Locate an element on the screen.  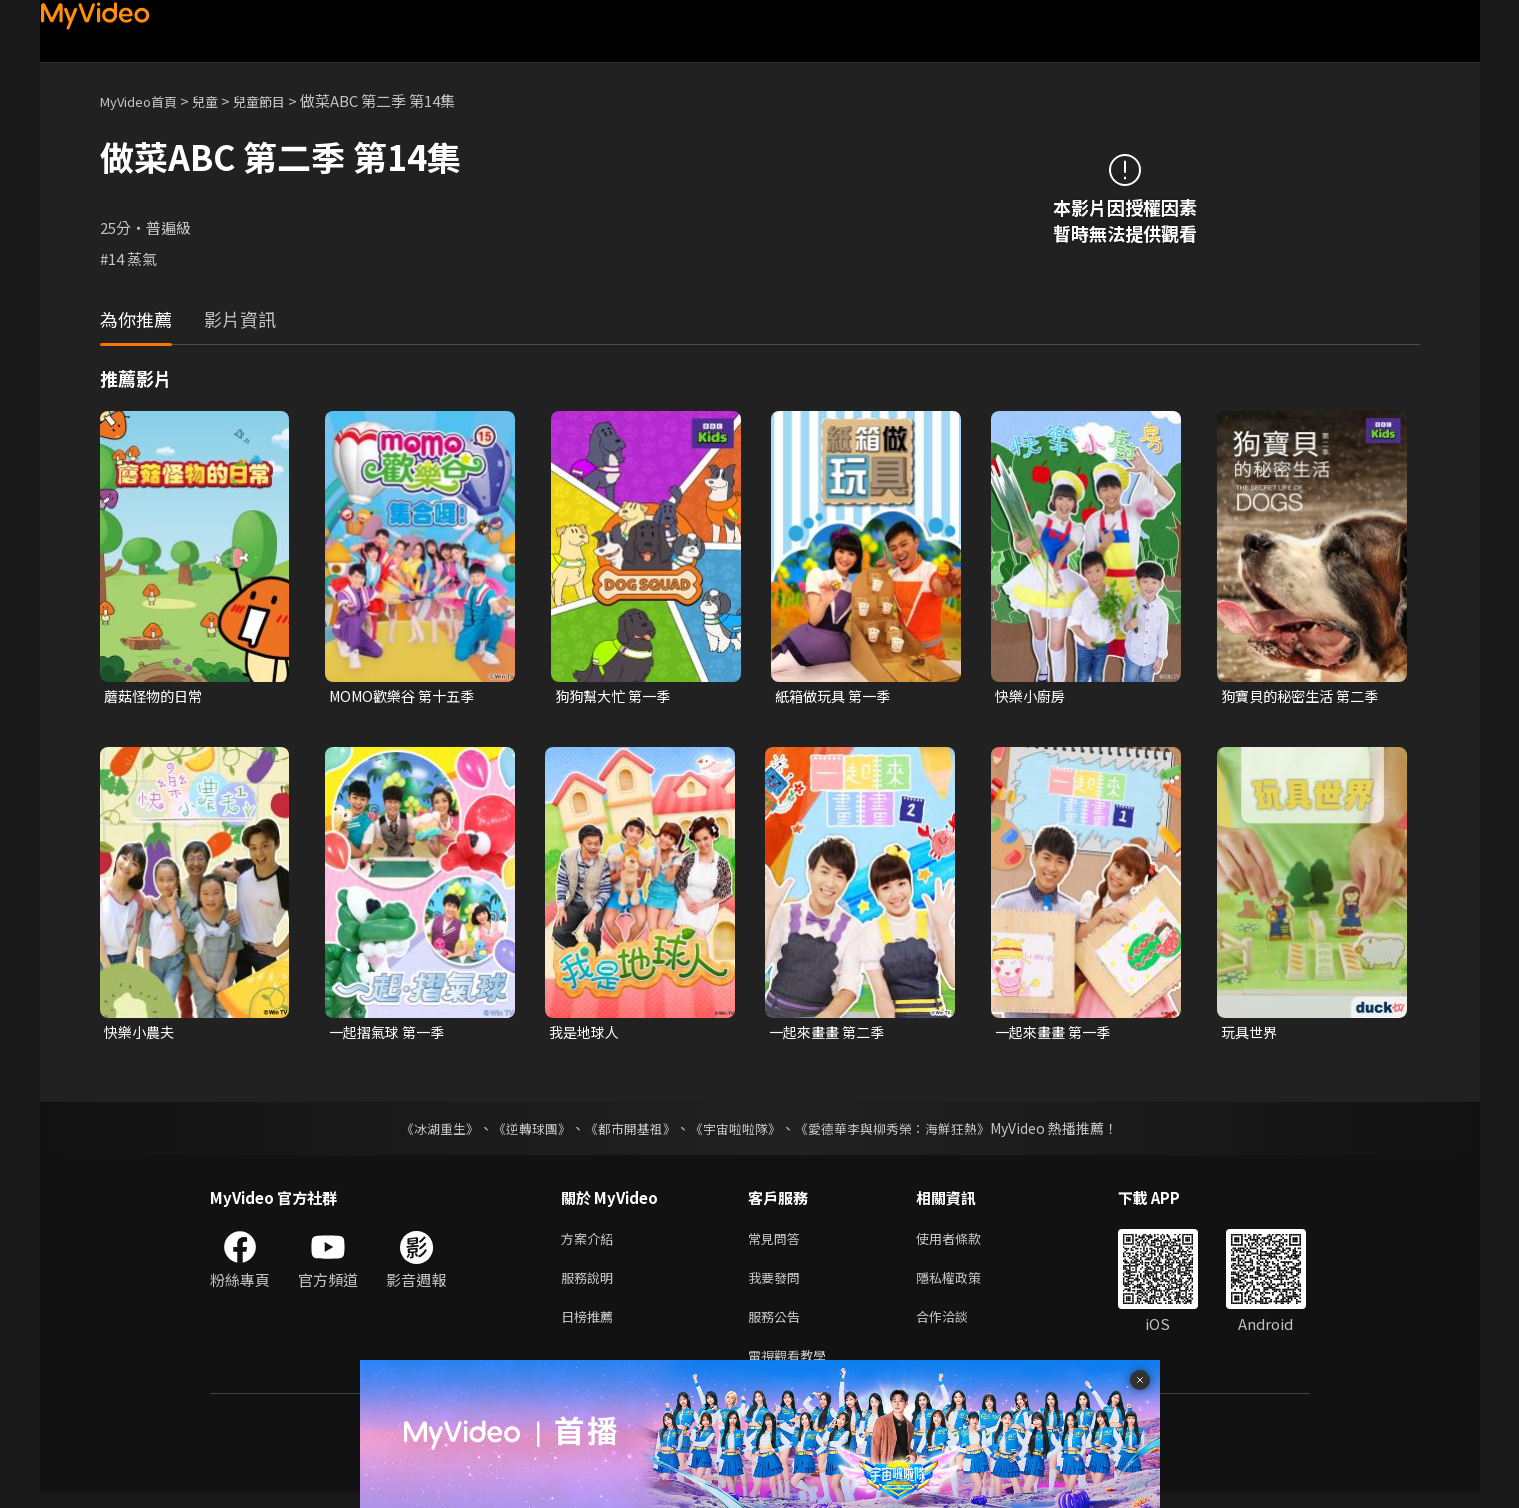
《宇宙啦啦隊》 is located at coordinates (738, 1132).